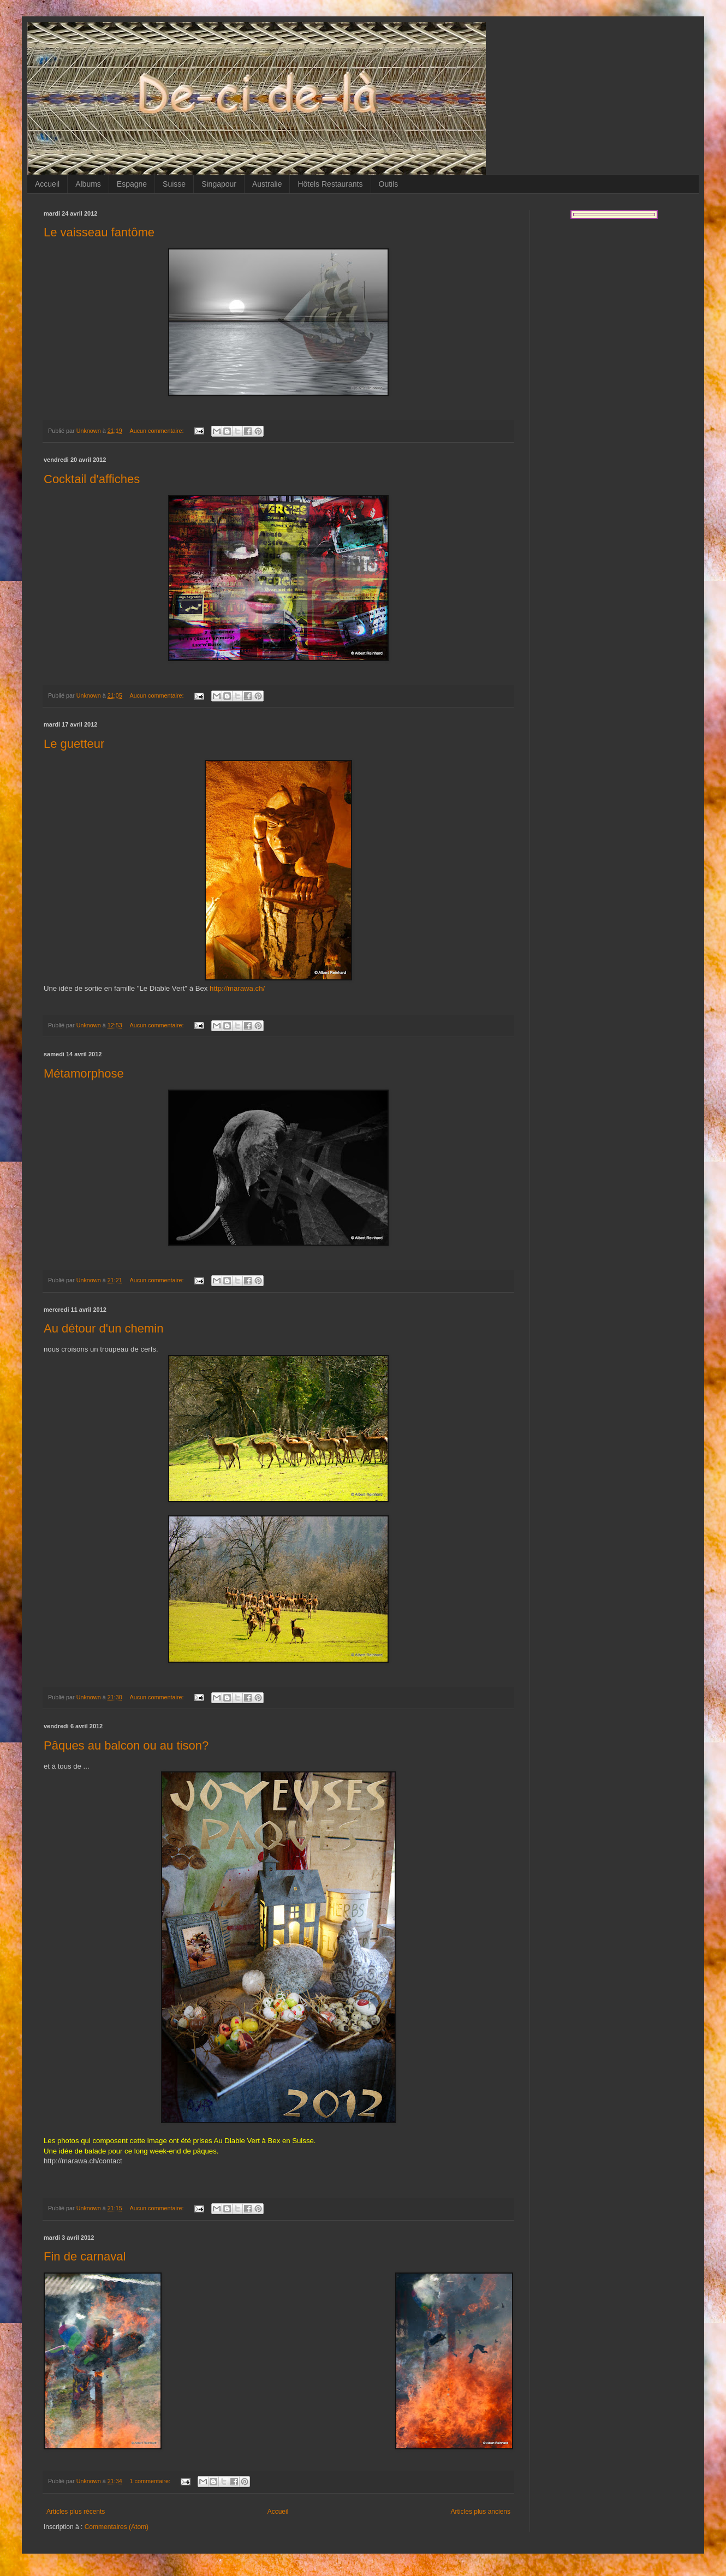 This screenshot has width=726, height=2576. I want to click on Australie, so click(267, 184).